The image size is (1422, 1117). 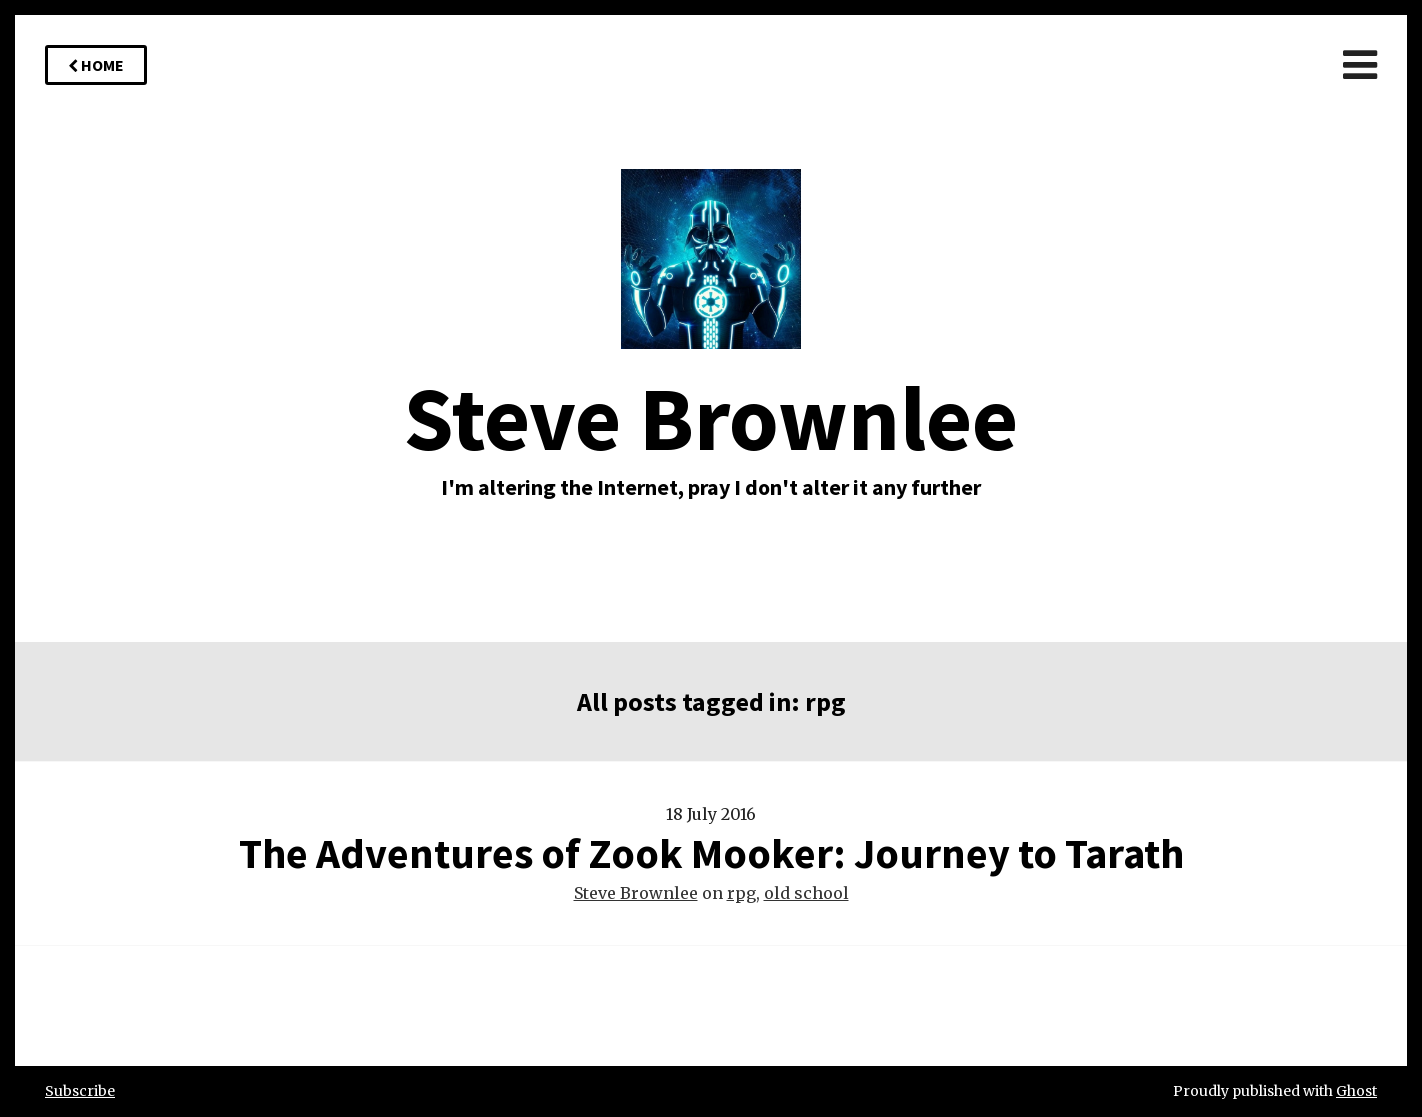 I want to click on Steve Brownlee, so click(x=636, y=893).